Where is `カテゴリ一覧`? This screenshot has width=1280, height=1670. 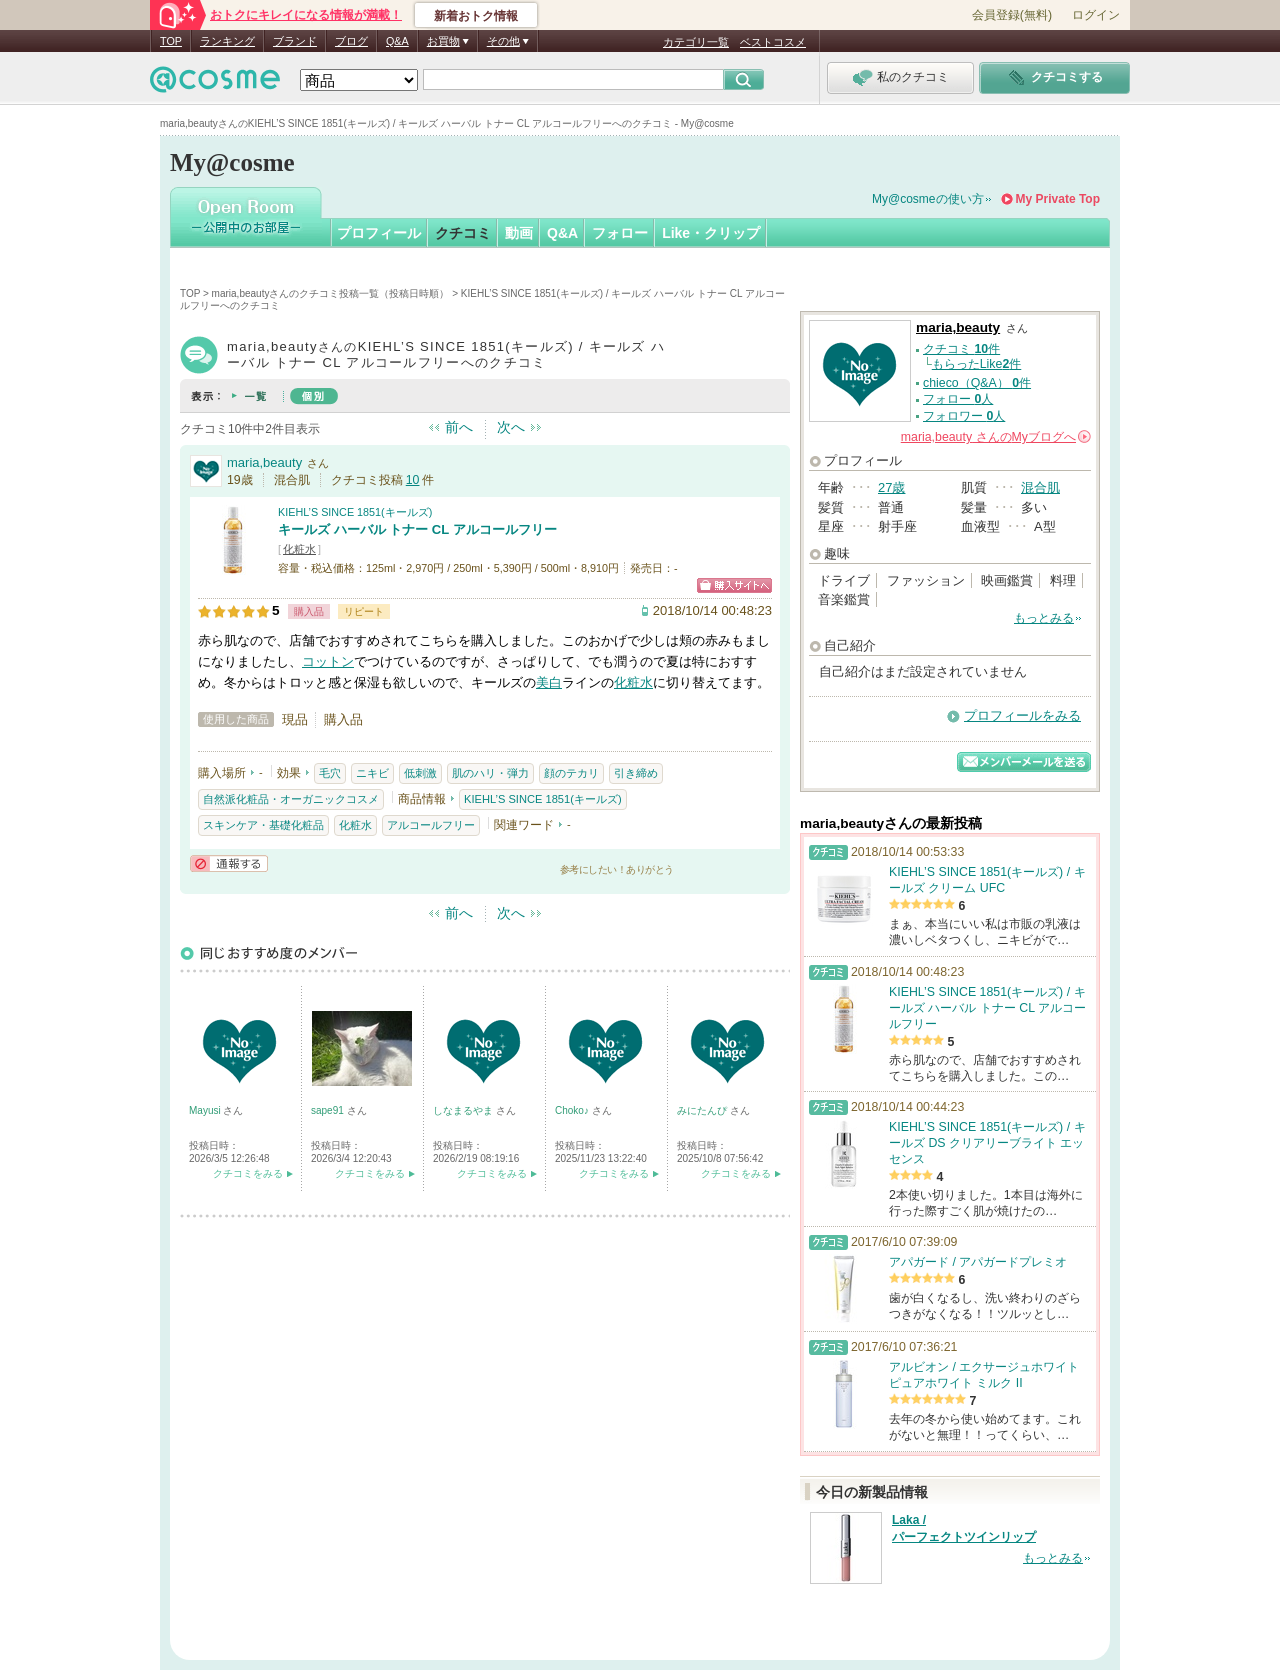 カテゴリ一覧 is located at coordinates (696, 42).